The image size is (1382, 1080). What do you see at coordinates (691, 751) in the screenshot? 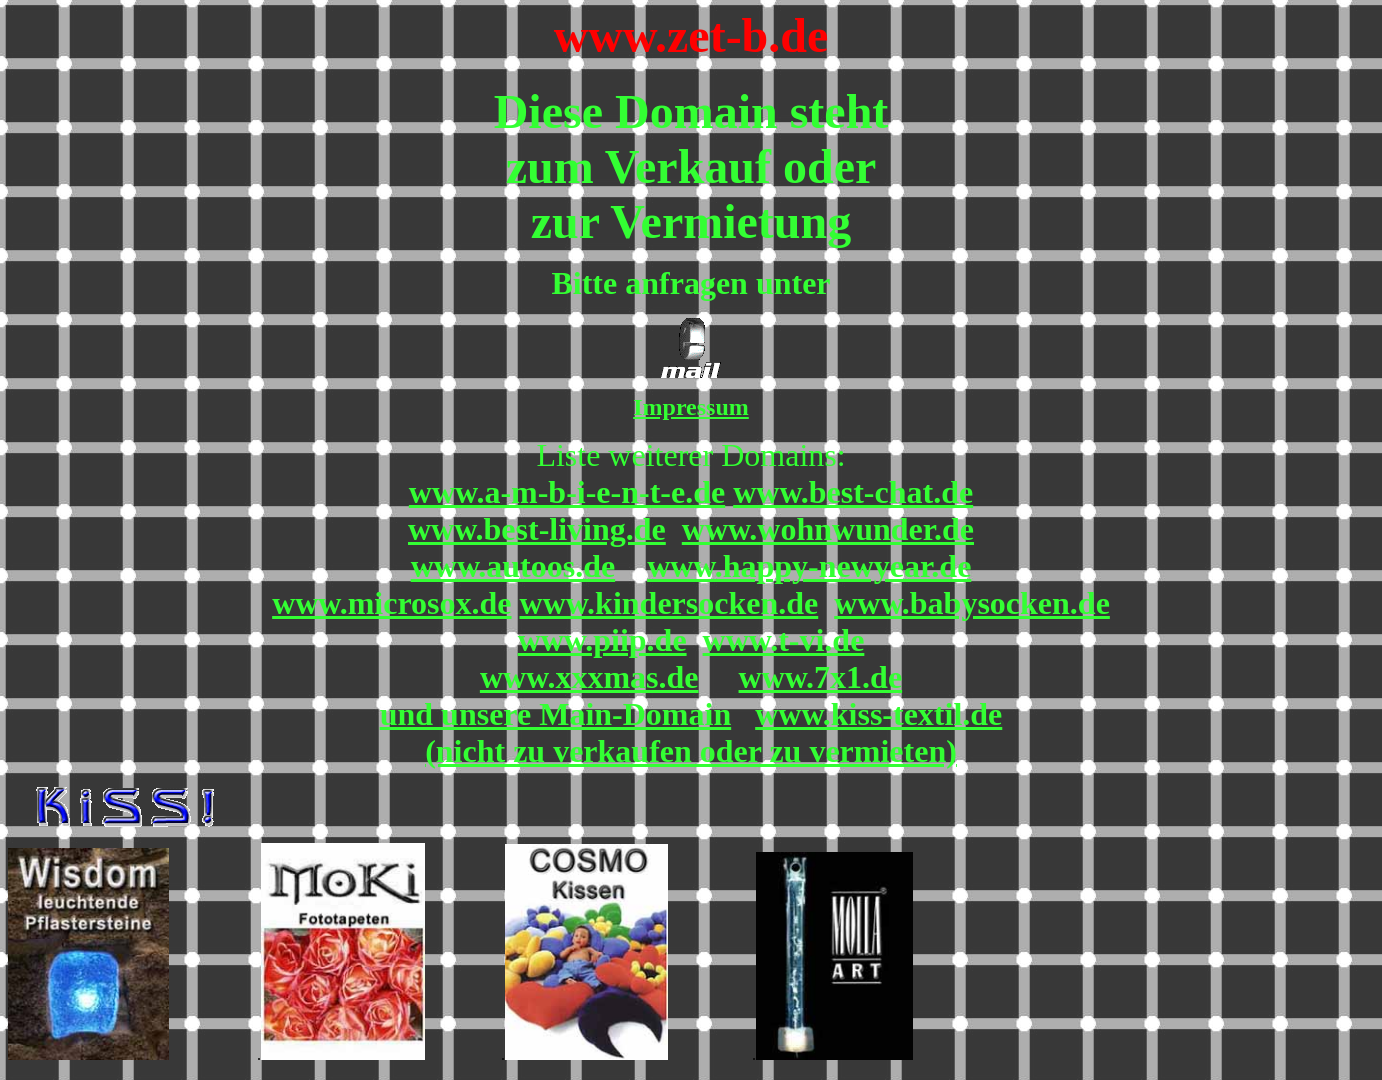
I see `(nicht zu verkaufen oder zu vermieten)` at bounding box center [691, 751].